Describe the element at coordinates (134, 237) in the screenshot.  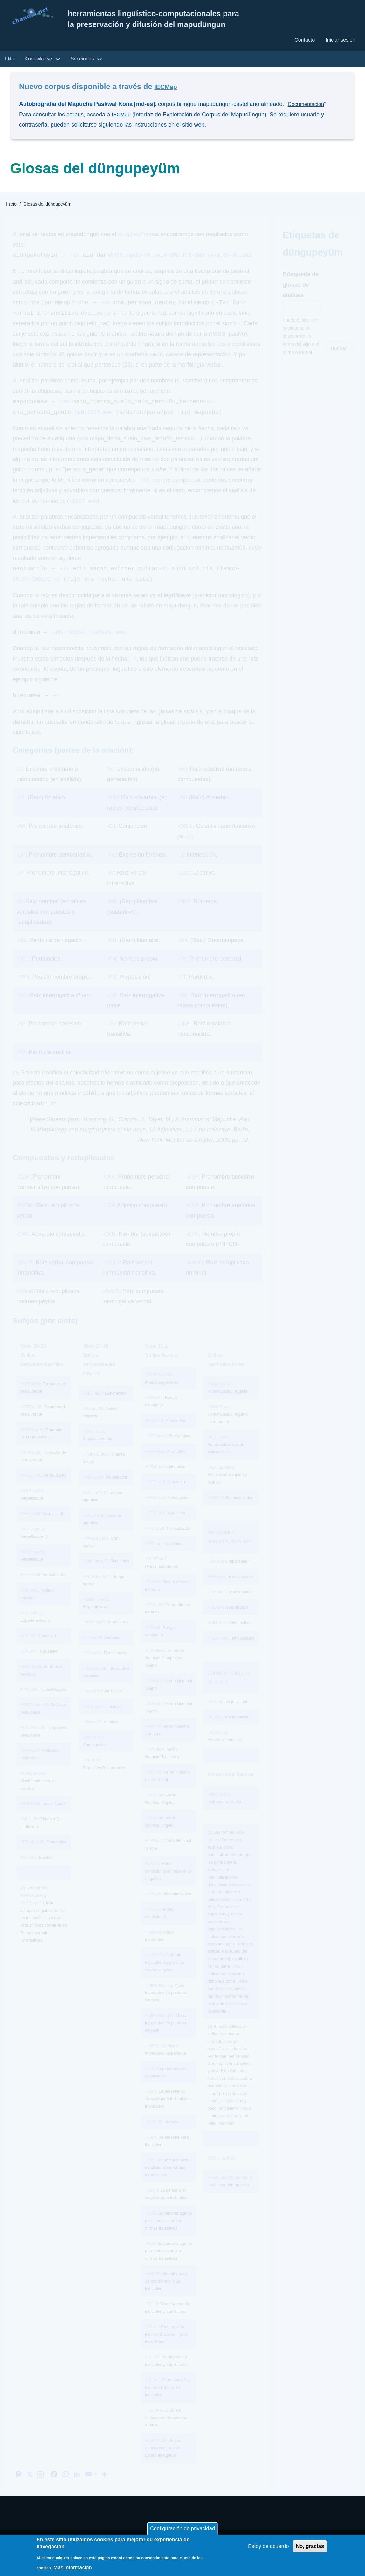
I see `dungüpeyüm` at that location.